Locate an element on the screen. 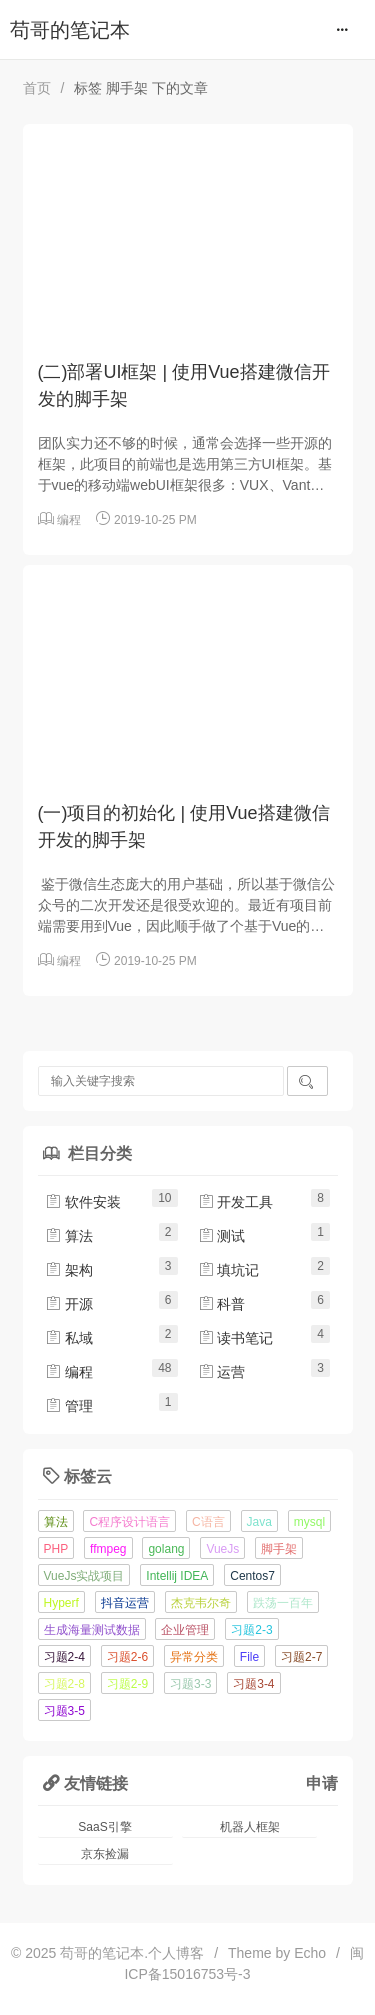 The width and height of the screenshot is (375, 2015). 习题2-6 is located at coordinates (127, 1657).